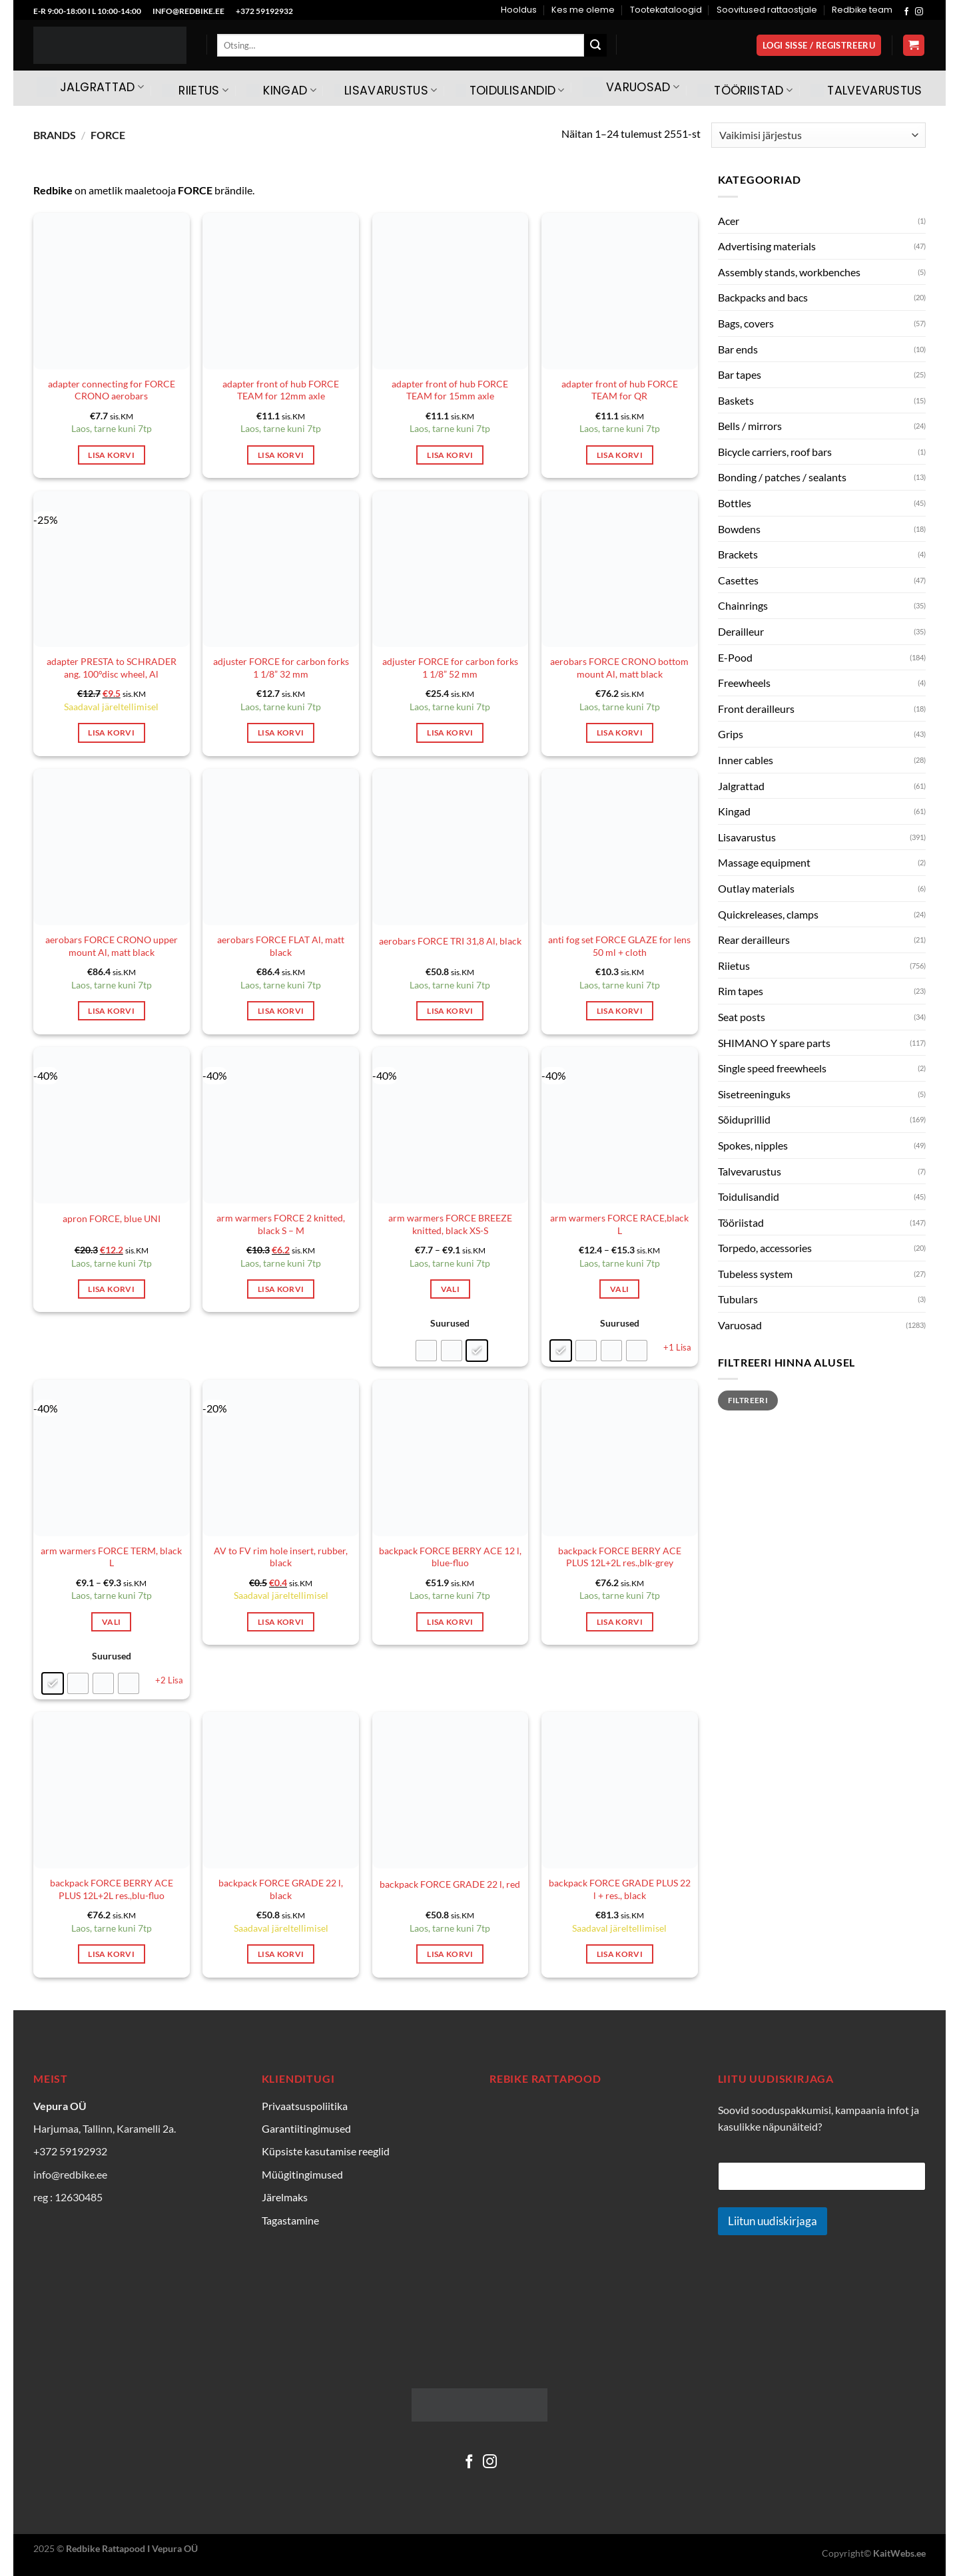  I want to click on Brackets, so click(738, 554).